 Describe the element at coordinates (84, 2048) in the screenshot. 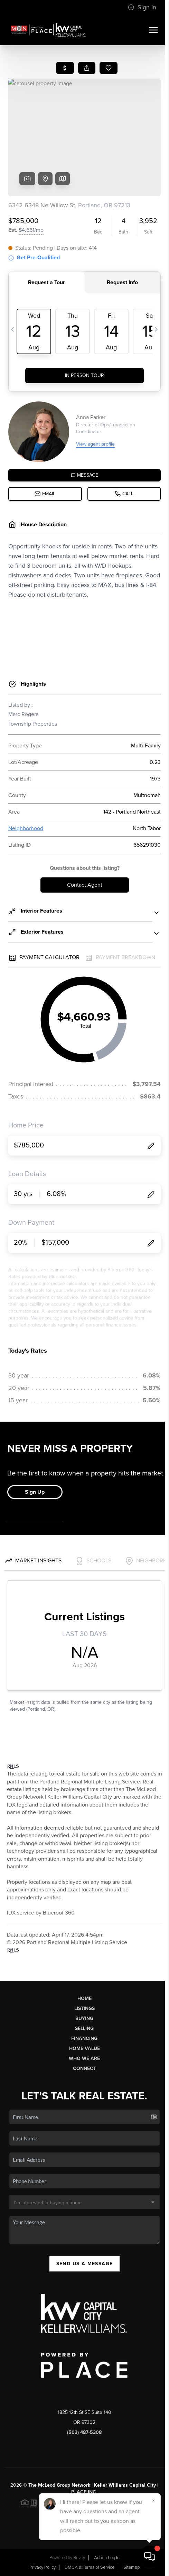

I see `Home Value` at that location.